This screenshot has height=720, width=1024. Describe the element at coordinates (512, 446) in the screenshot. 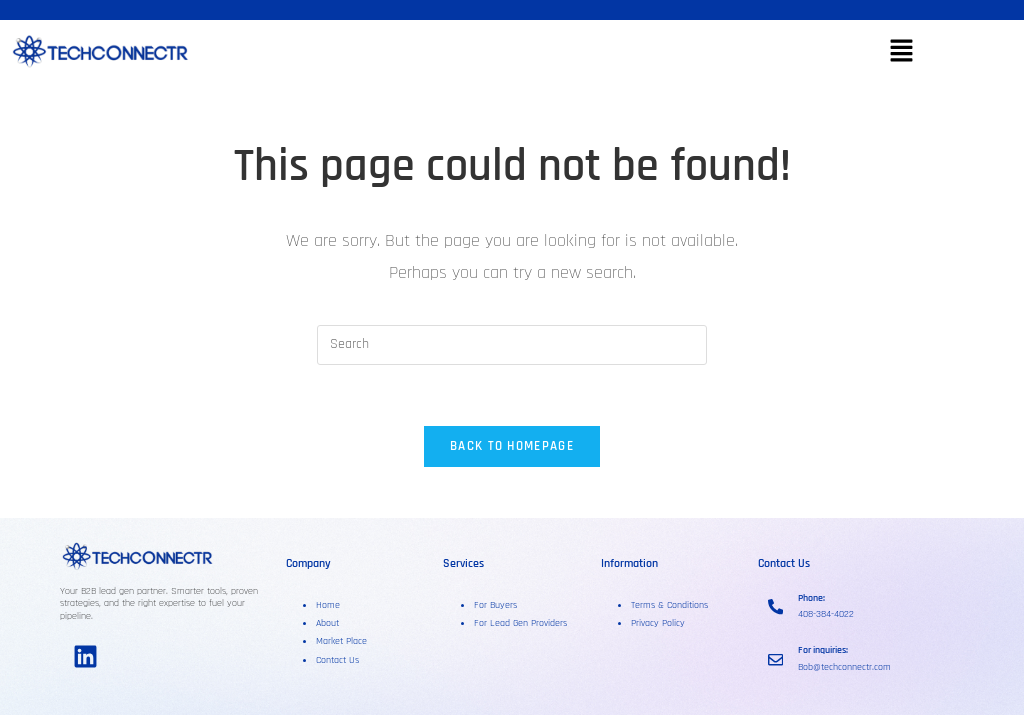

I see `Back To Homepage` at that location.